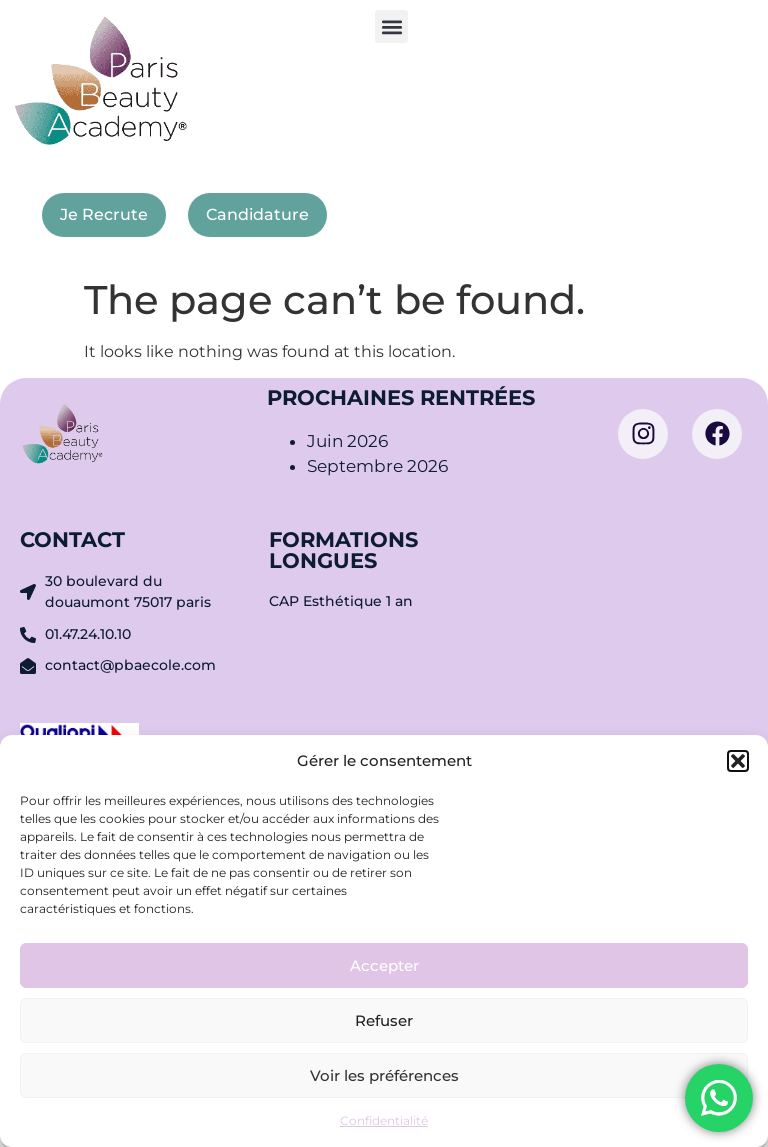 The width and height of the screenshot is (768, 1147). What do you see at coordinates (384, 965) in the screenshot?
I see `Accepter` at bounding box center [384, 965].